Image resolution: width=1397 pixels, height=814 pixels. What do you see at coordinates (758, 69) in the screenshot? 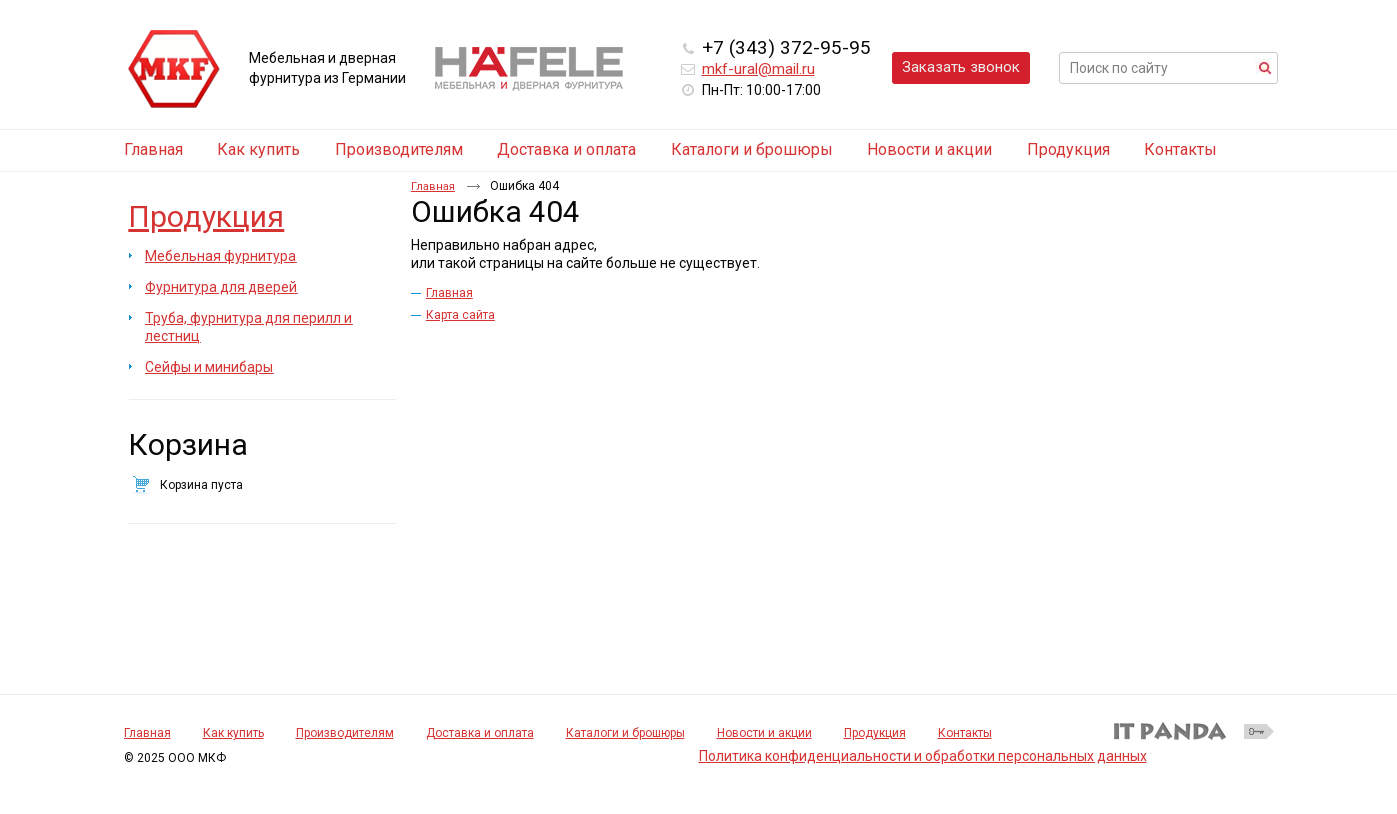
I see `mkf-ural@mail.ru` at bounding box center [758, 69].